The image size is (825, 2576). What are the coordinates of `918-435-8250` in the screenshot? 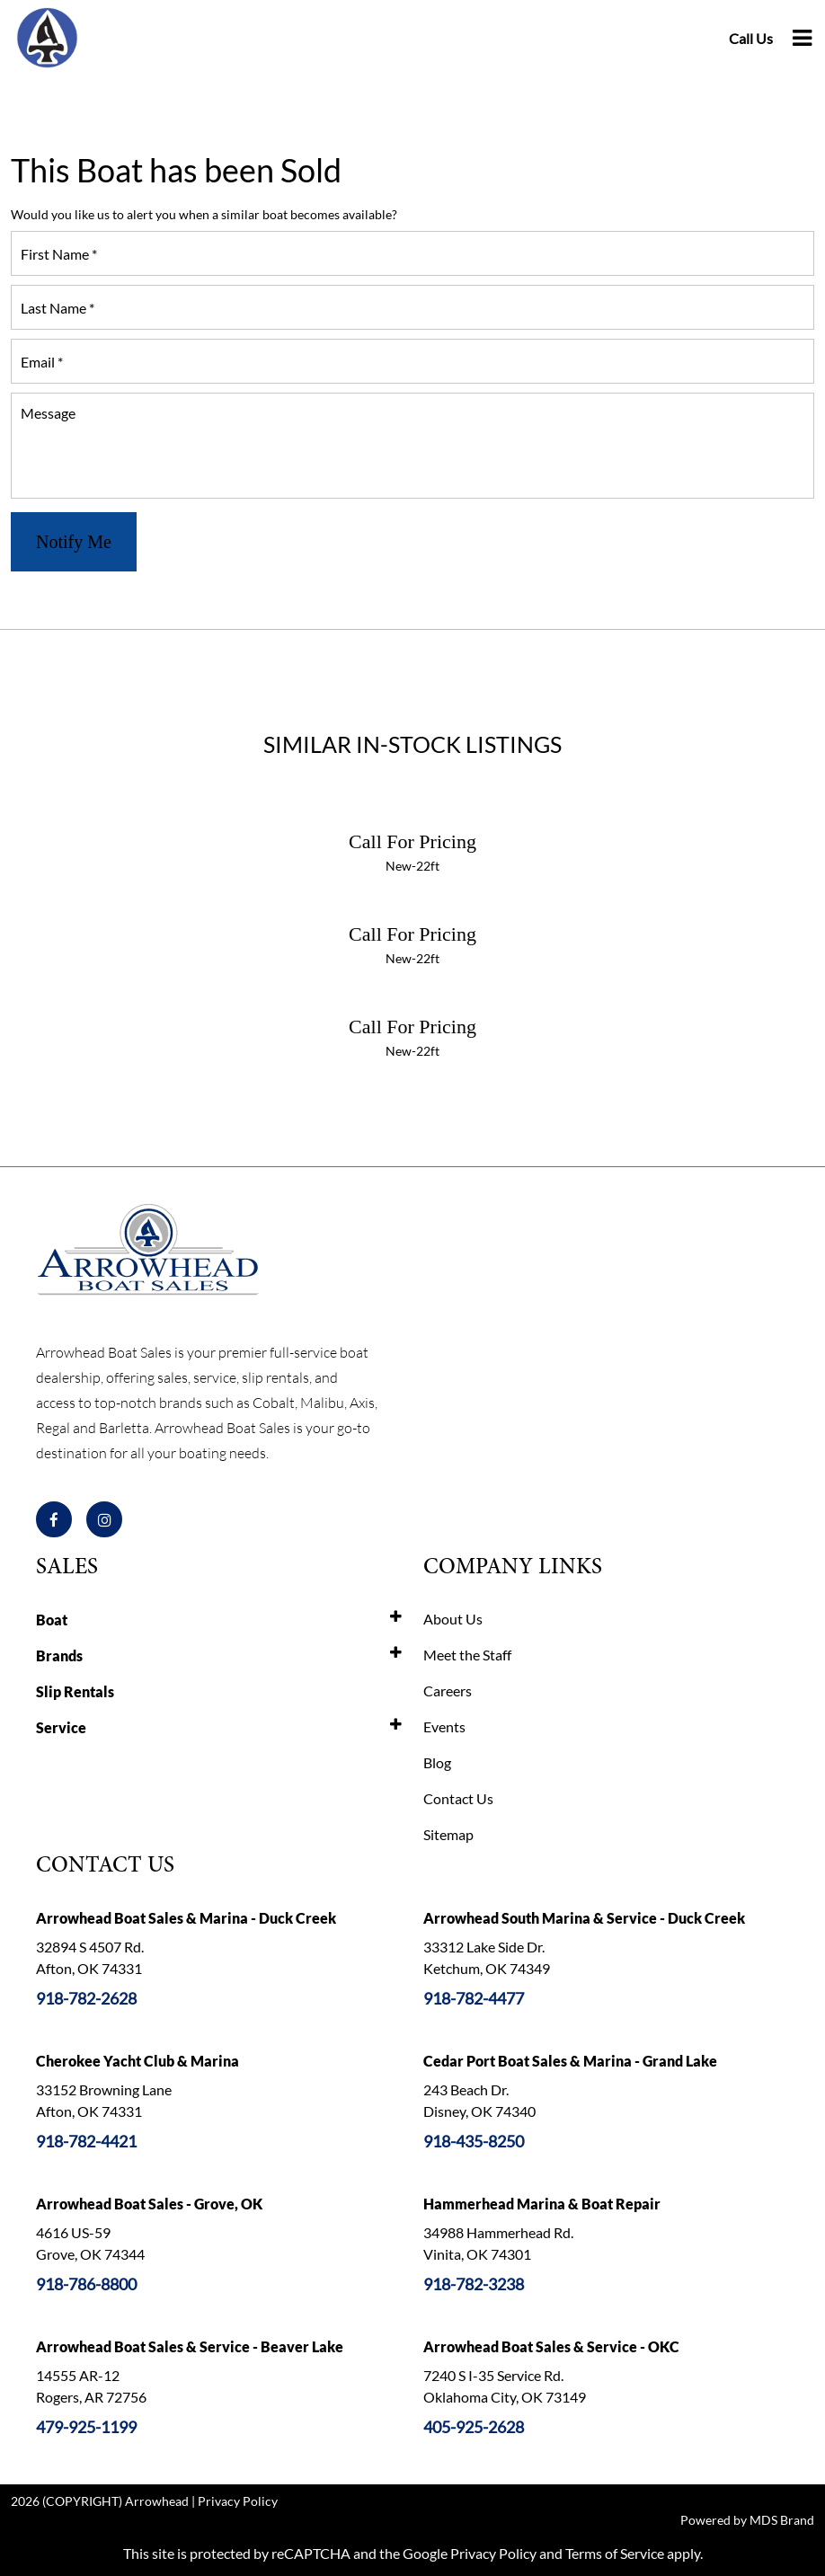 It's located at (473, 2141).